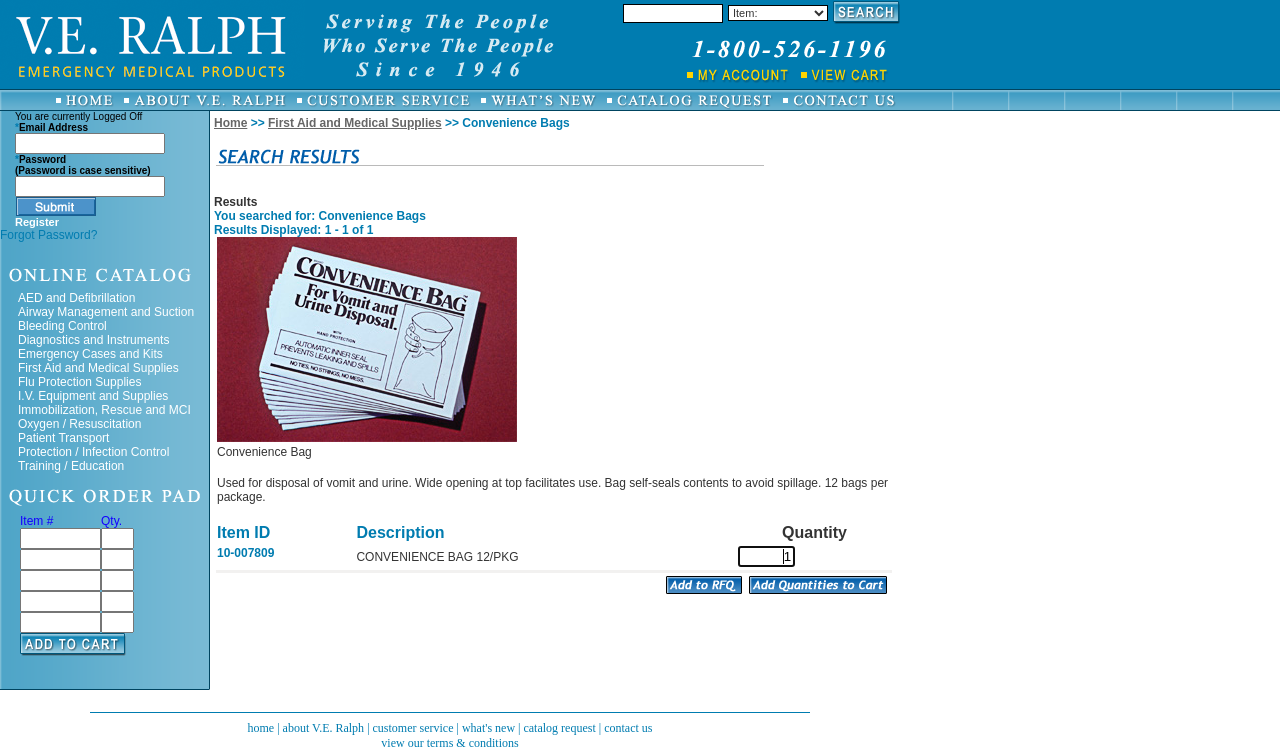 The height and width of the screenshot is (751, 1280). What do you see at coordinates (98, 368) in the screenshot?
I see `First Aid and Medical Supplies` at bounding box center [98, 368].